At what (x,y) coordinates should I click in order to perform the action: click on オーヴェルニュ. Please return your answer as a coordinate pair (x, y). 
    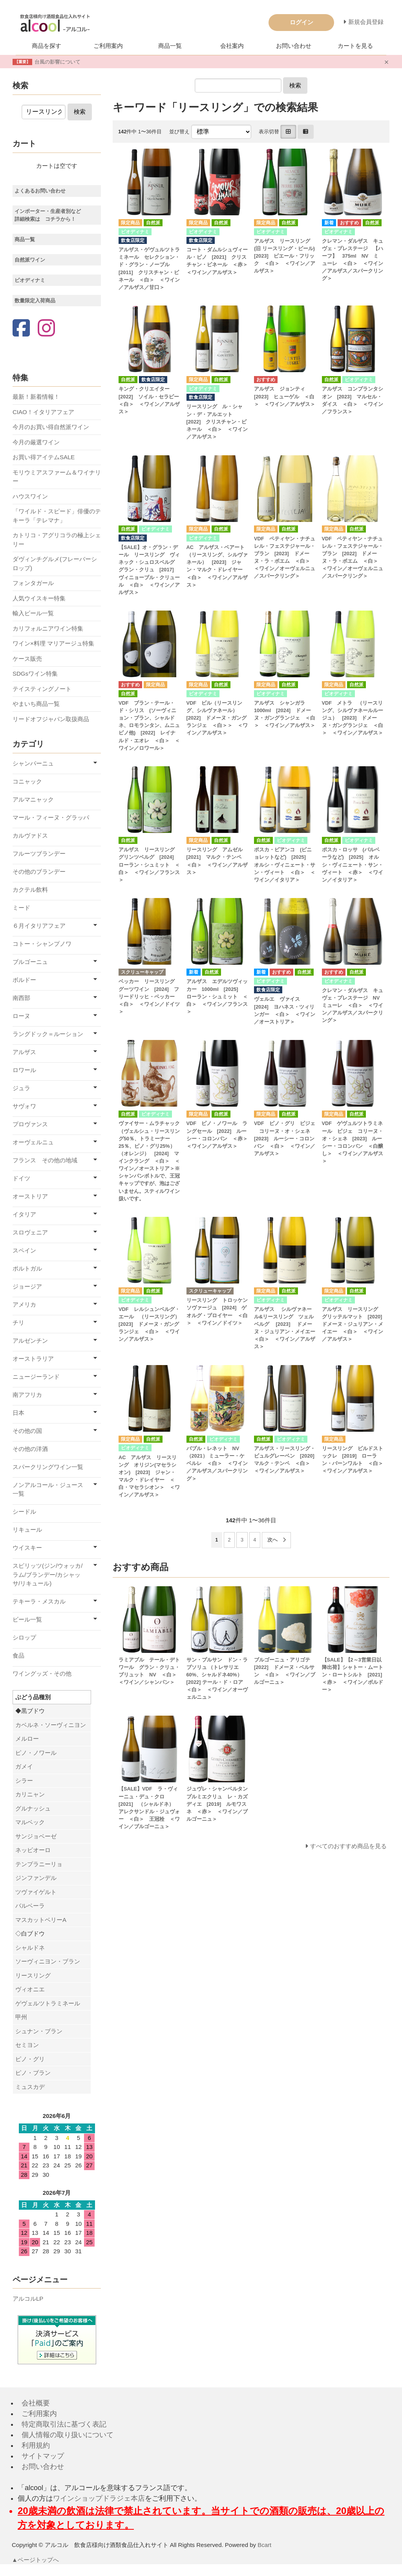
    Looking at the image, I should click on (33, 1142).